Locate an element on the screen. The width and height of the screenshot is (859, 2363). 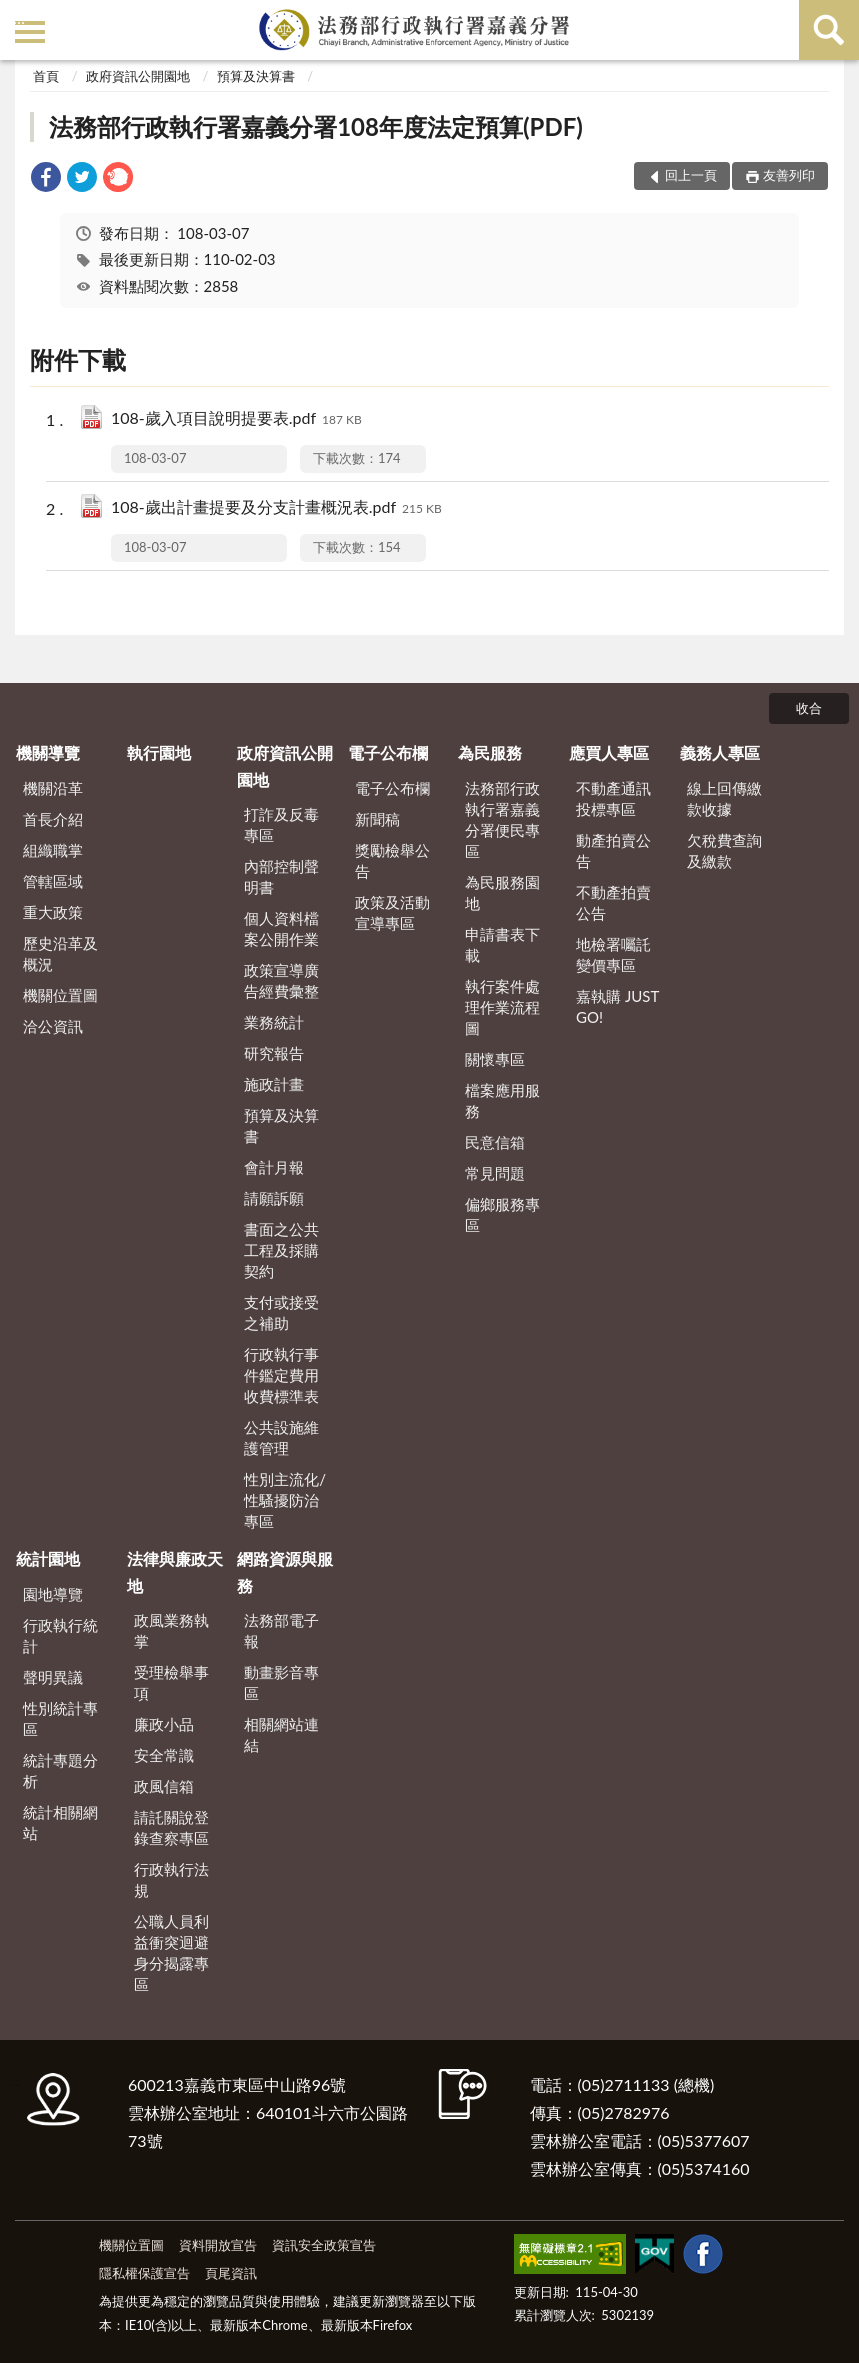
欠稅費查詢及繳款 is located at coordinates (724, 850).